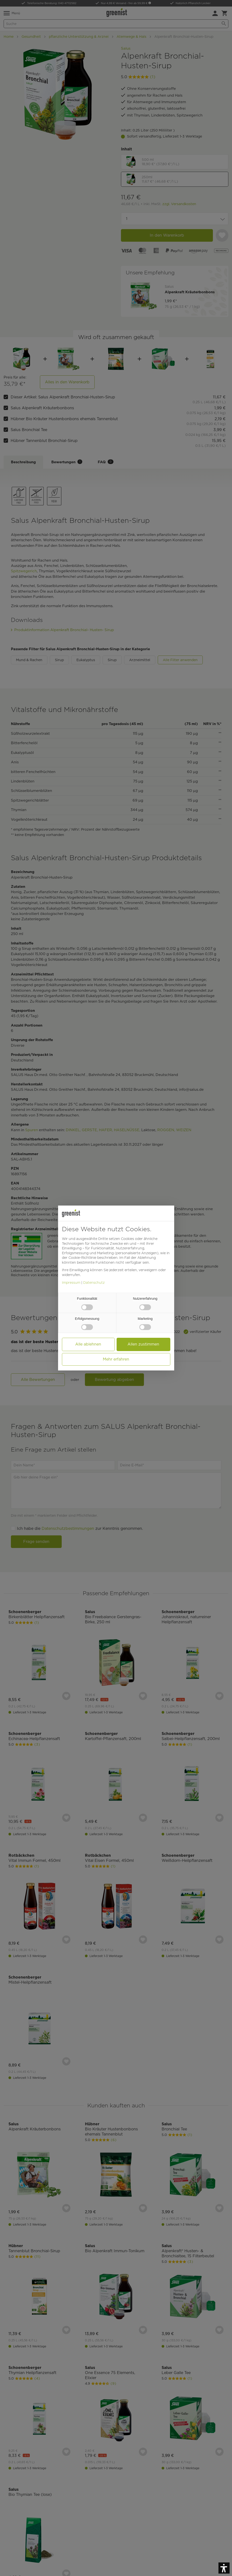 Image resolution: width=232 pixels, height=2576 pixels. I want to click on Cookie-Richtlinie [button], so click(82, 1258).